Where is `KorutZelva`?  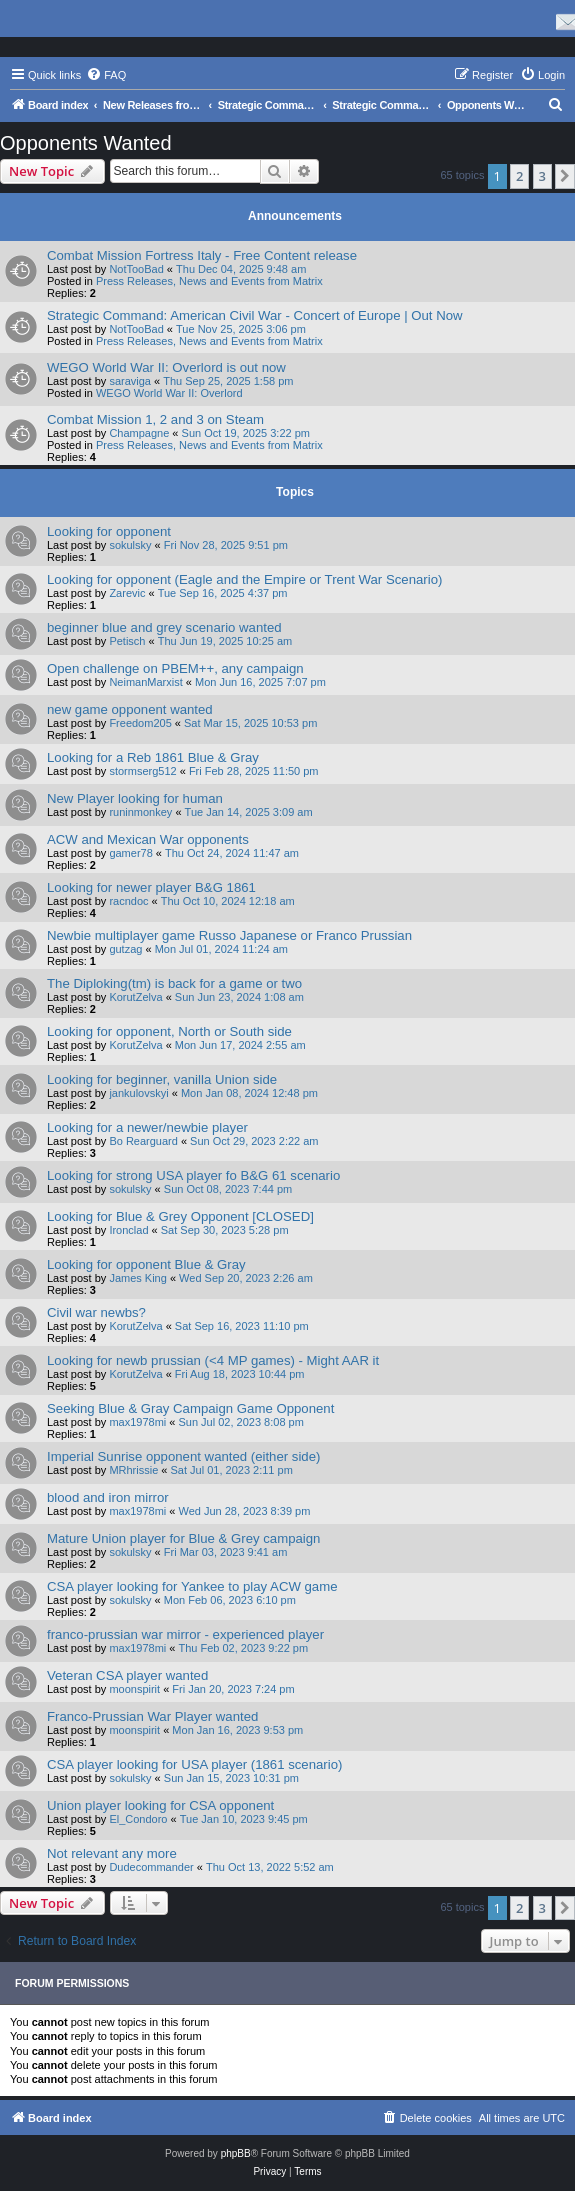 KorutZelva is located at coordinates (135, 997).